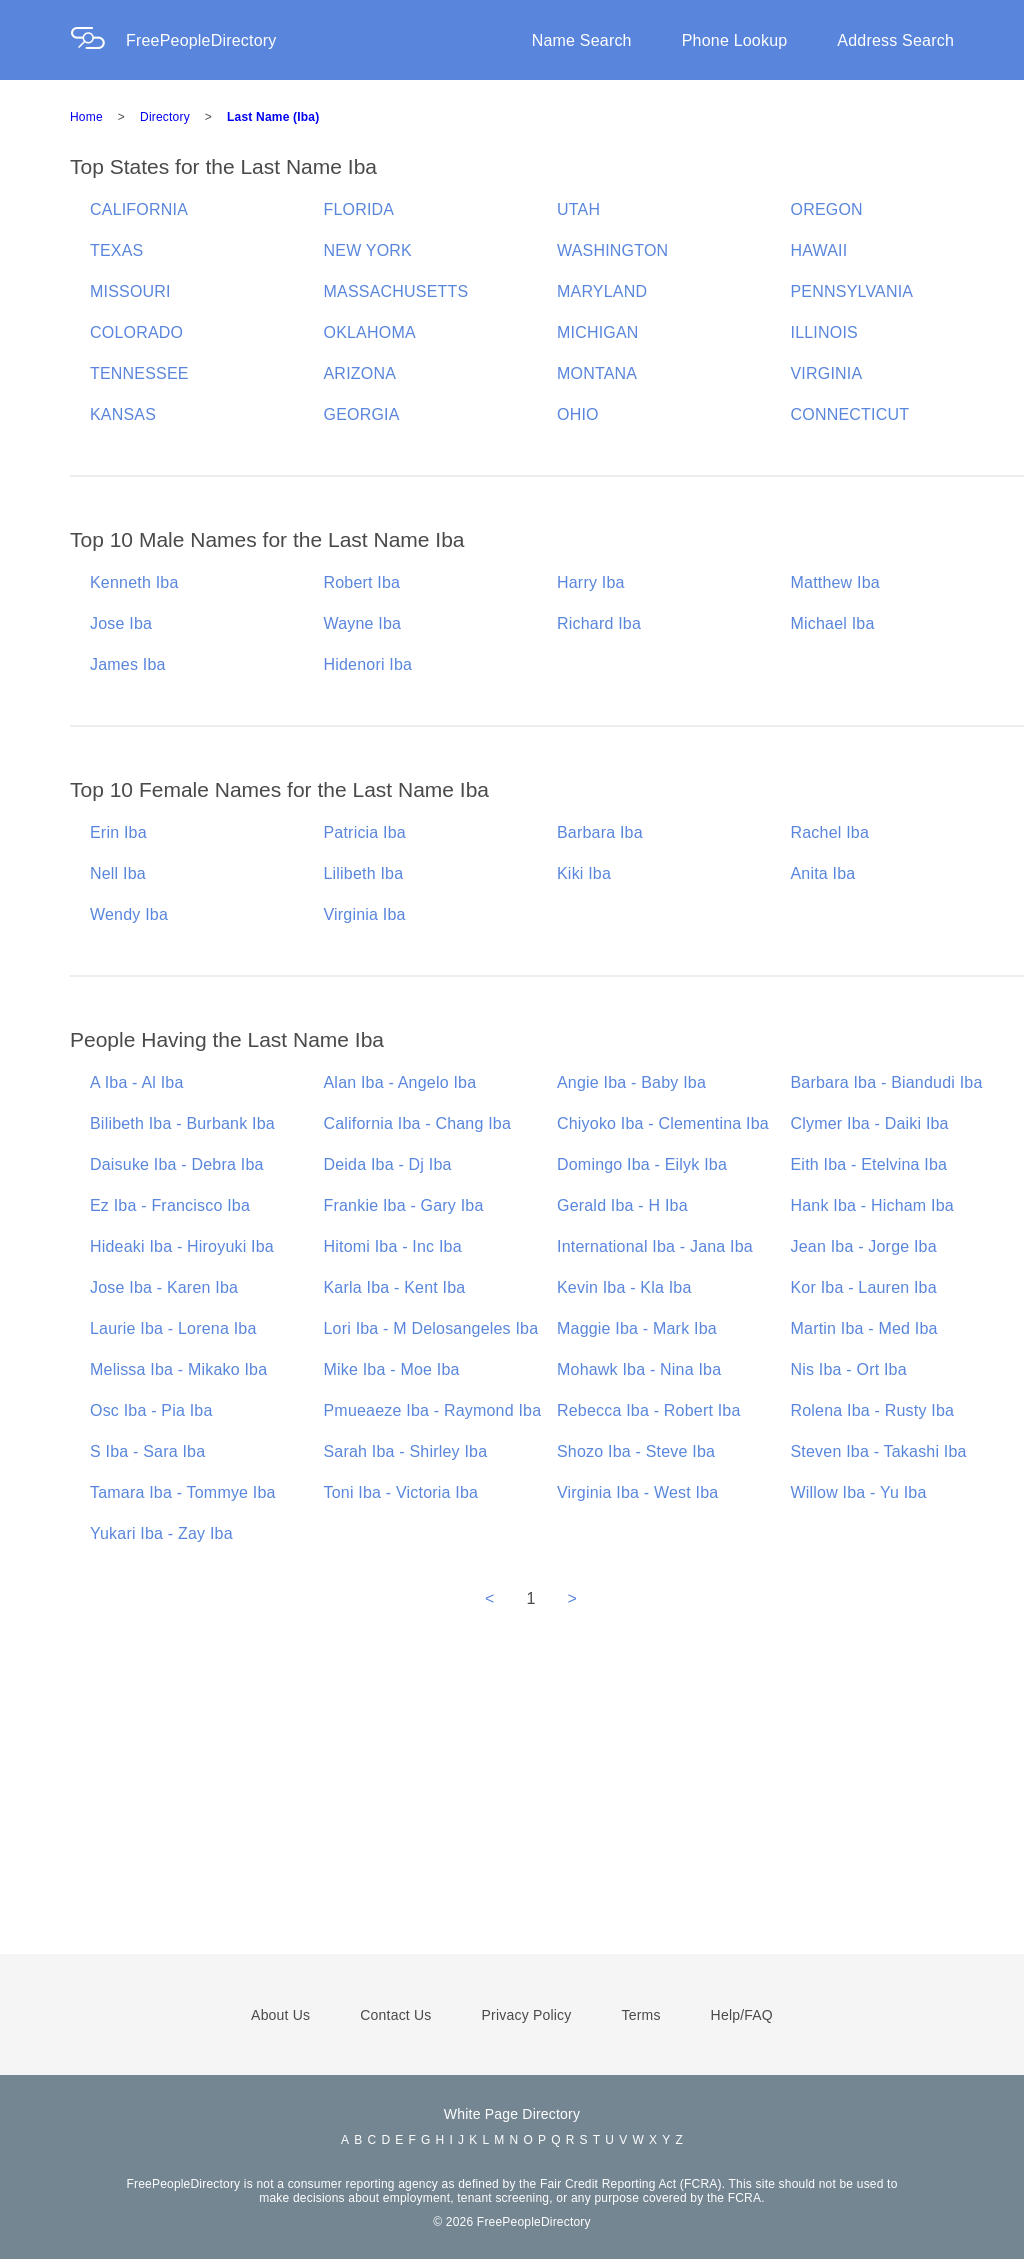 This screenshot has height=2259, width=1024. What do you see at coordinates (431, 1328) in the screenshot?
I see `Lori Iba - M Delosangeles Iba` at bounding box center [431, 1328].